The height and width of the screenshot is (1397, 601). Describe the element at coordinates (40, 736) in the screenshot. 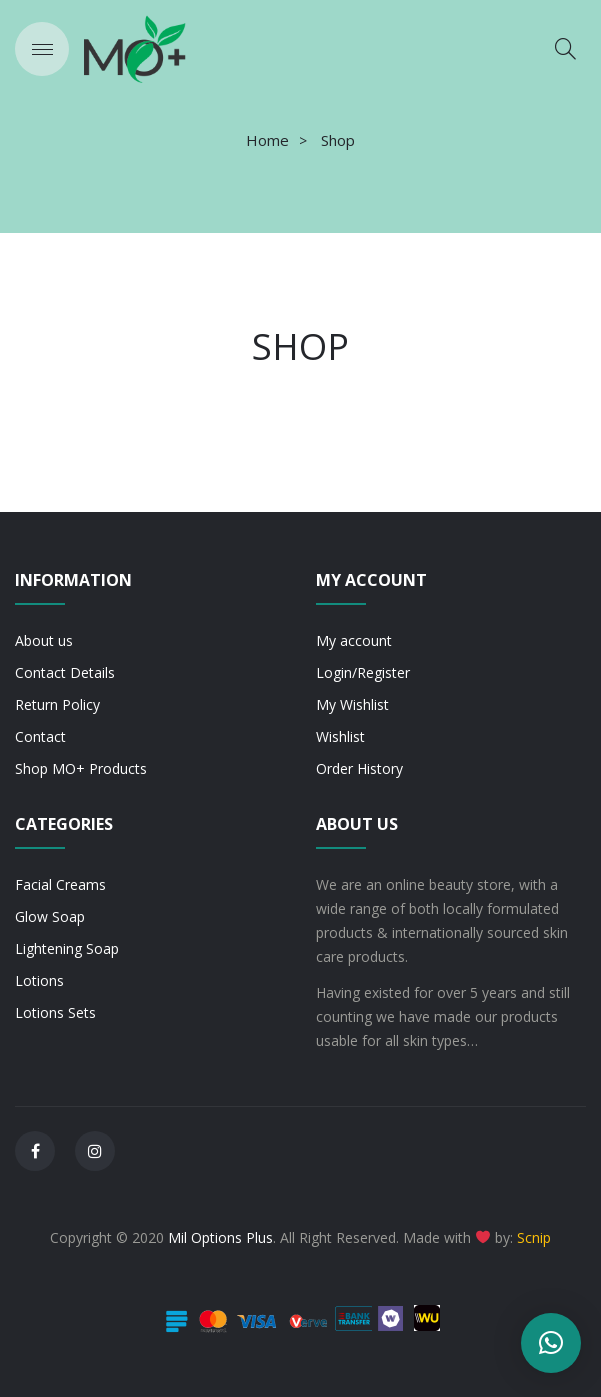

I see `Contact` at that location.